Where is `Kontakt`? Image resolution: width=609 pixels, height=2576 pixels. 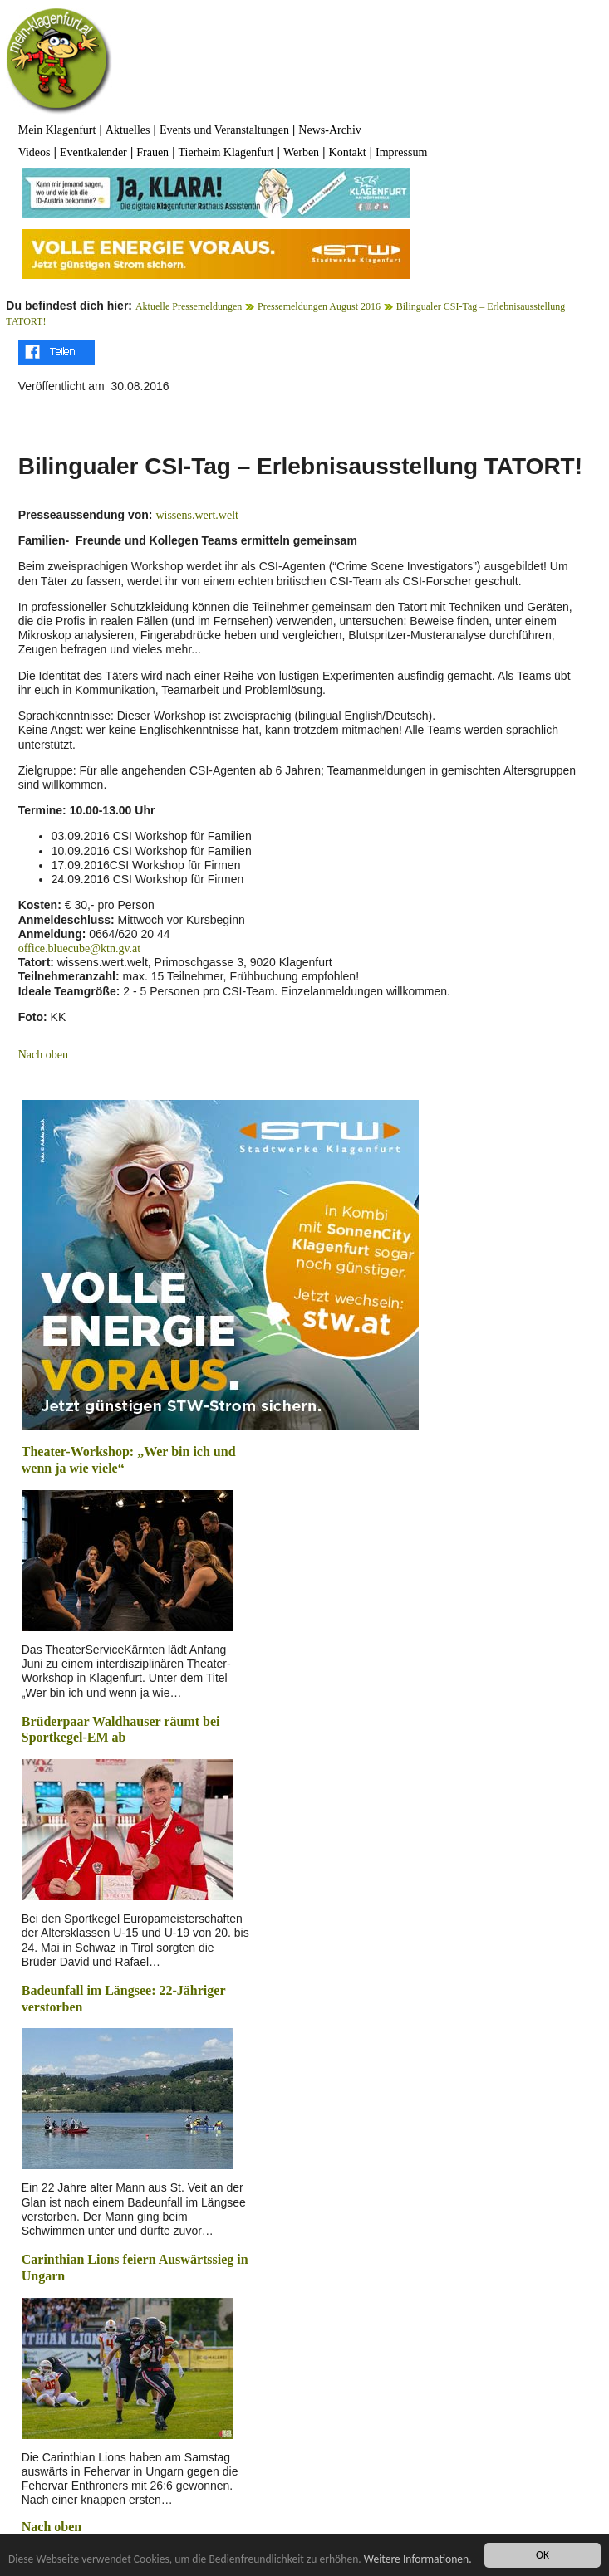 Kontakt is located at coordinates (347, 152).